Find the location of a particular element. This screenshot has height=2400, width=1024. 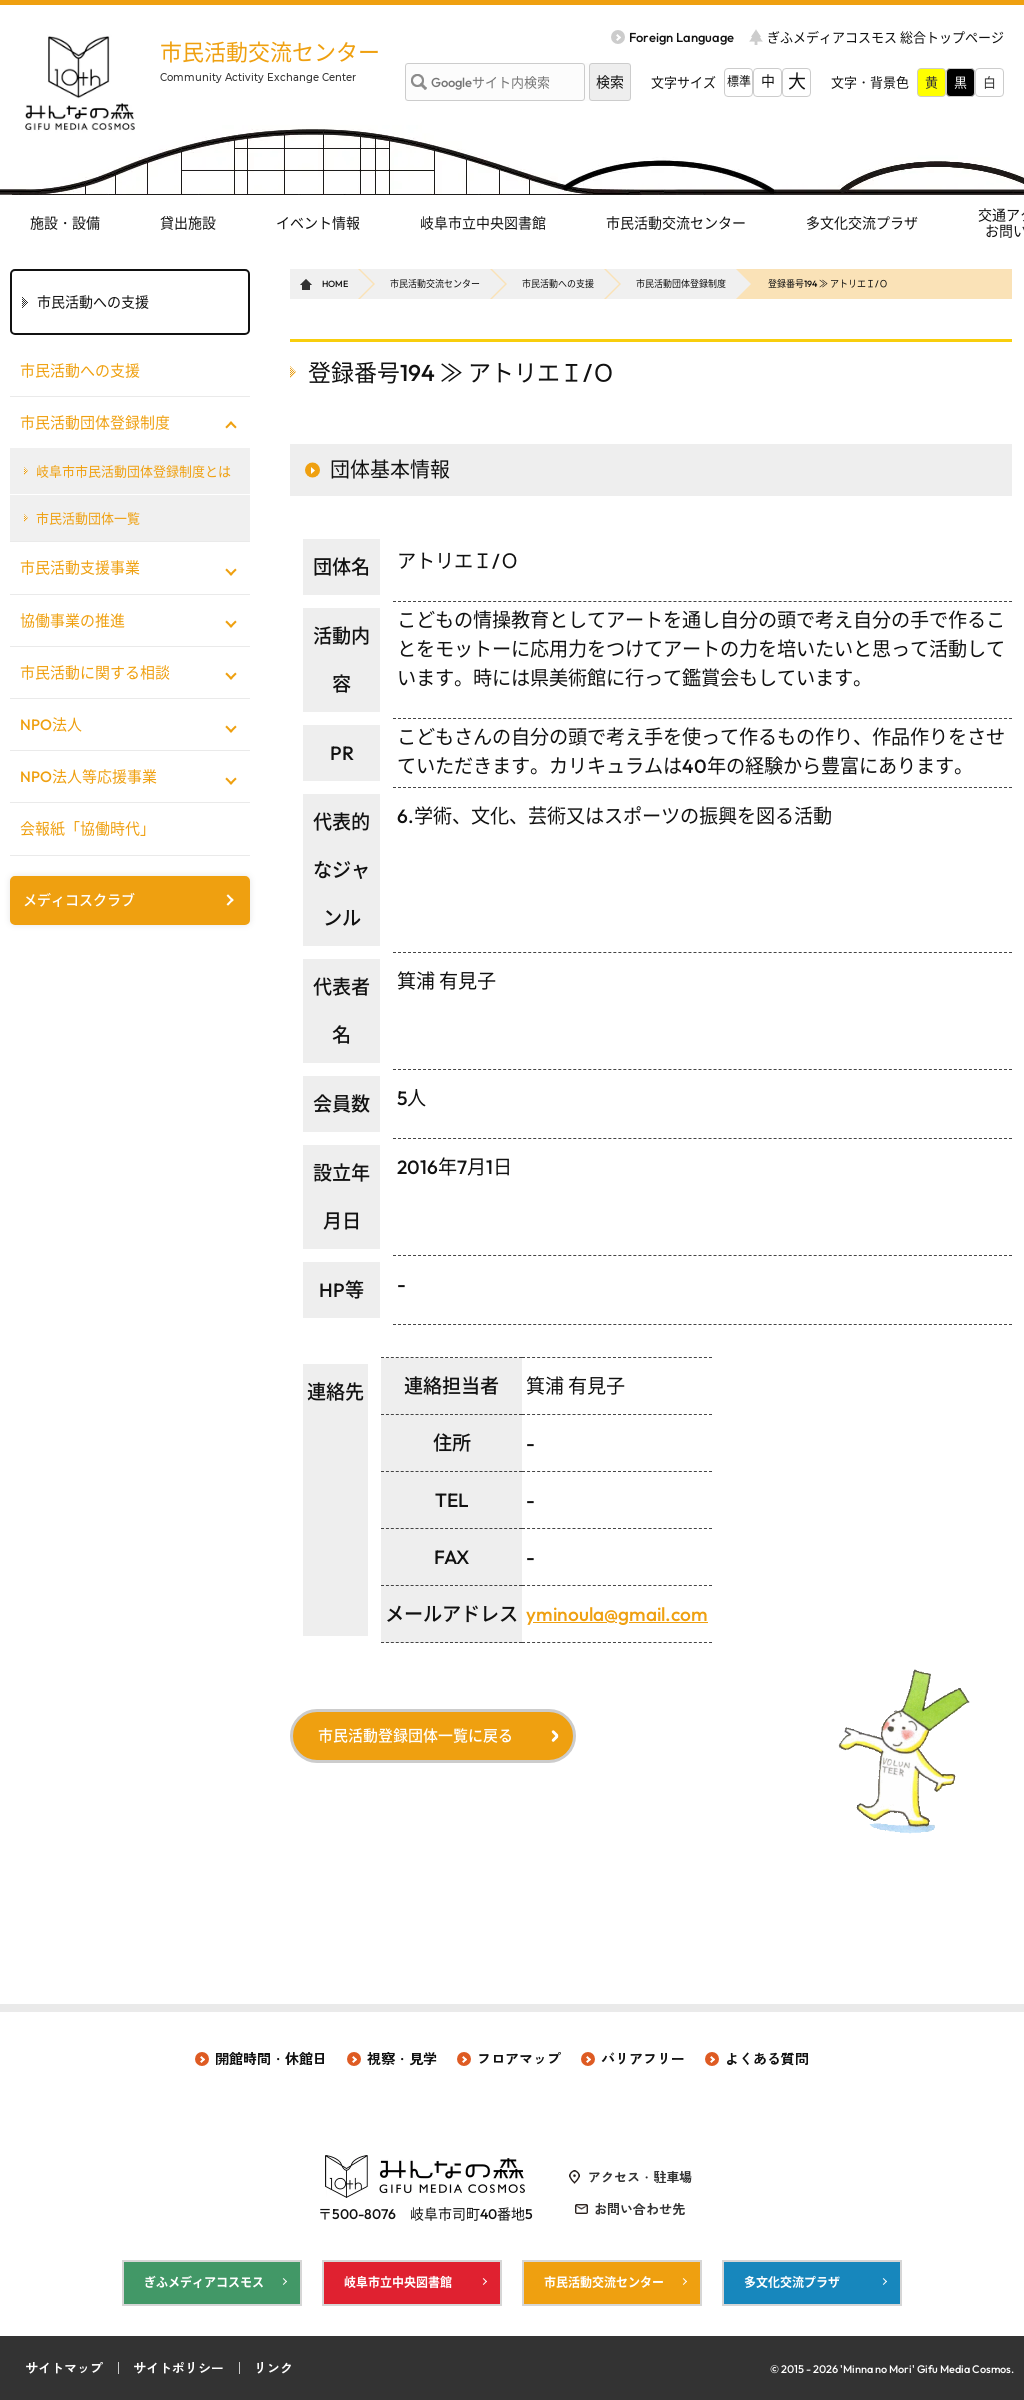

市民活動交流センター is located at coordinates (270, 52).